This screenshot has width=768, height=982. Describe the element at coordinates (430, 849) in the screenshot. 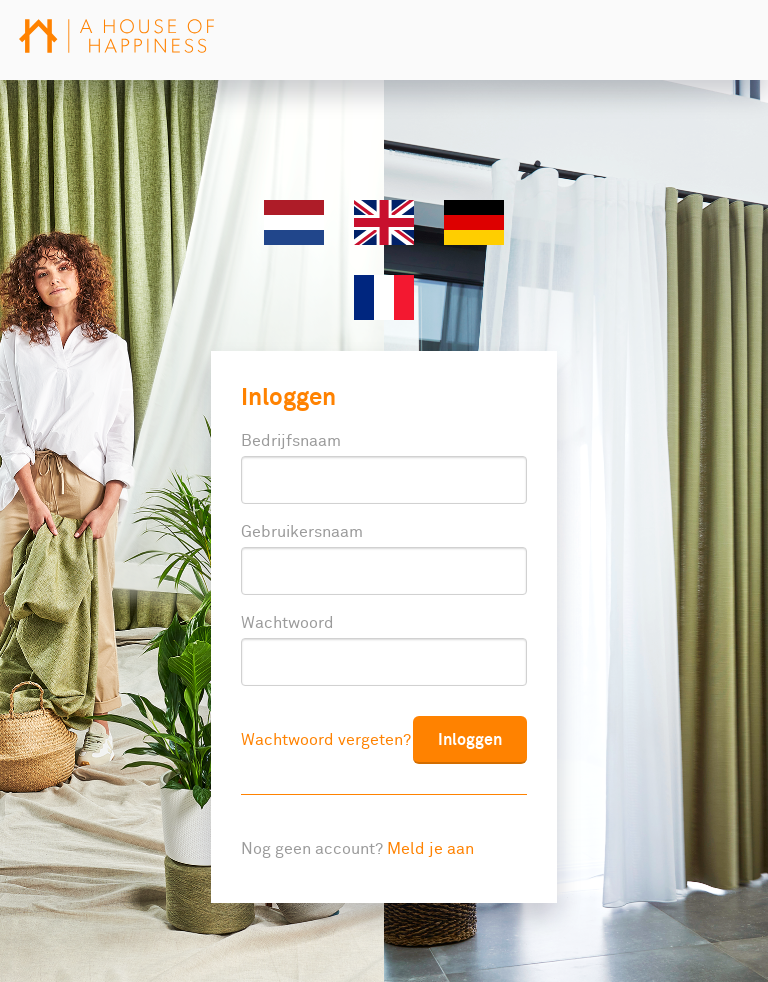

I see `Meld je aan` at that location.